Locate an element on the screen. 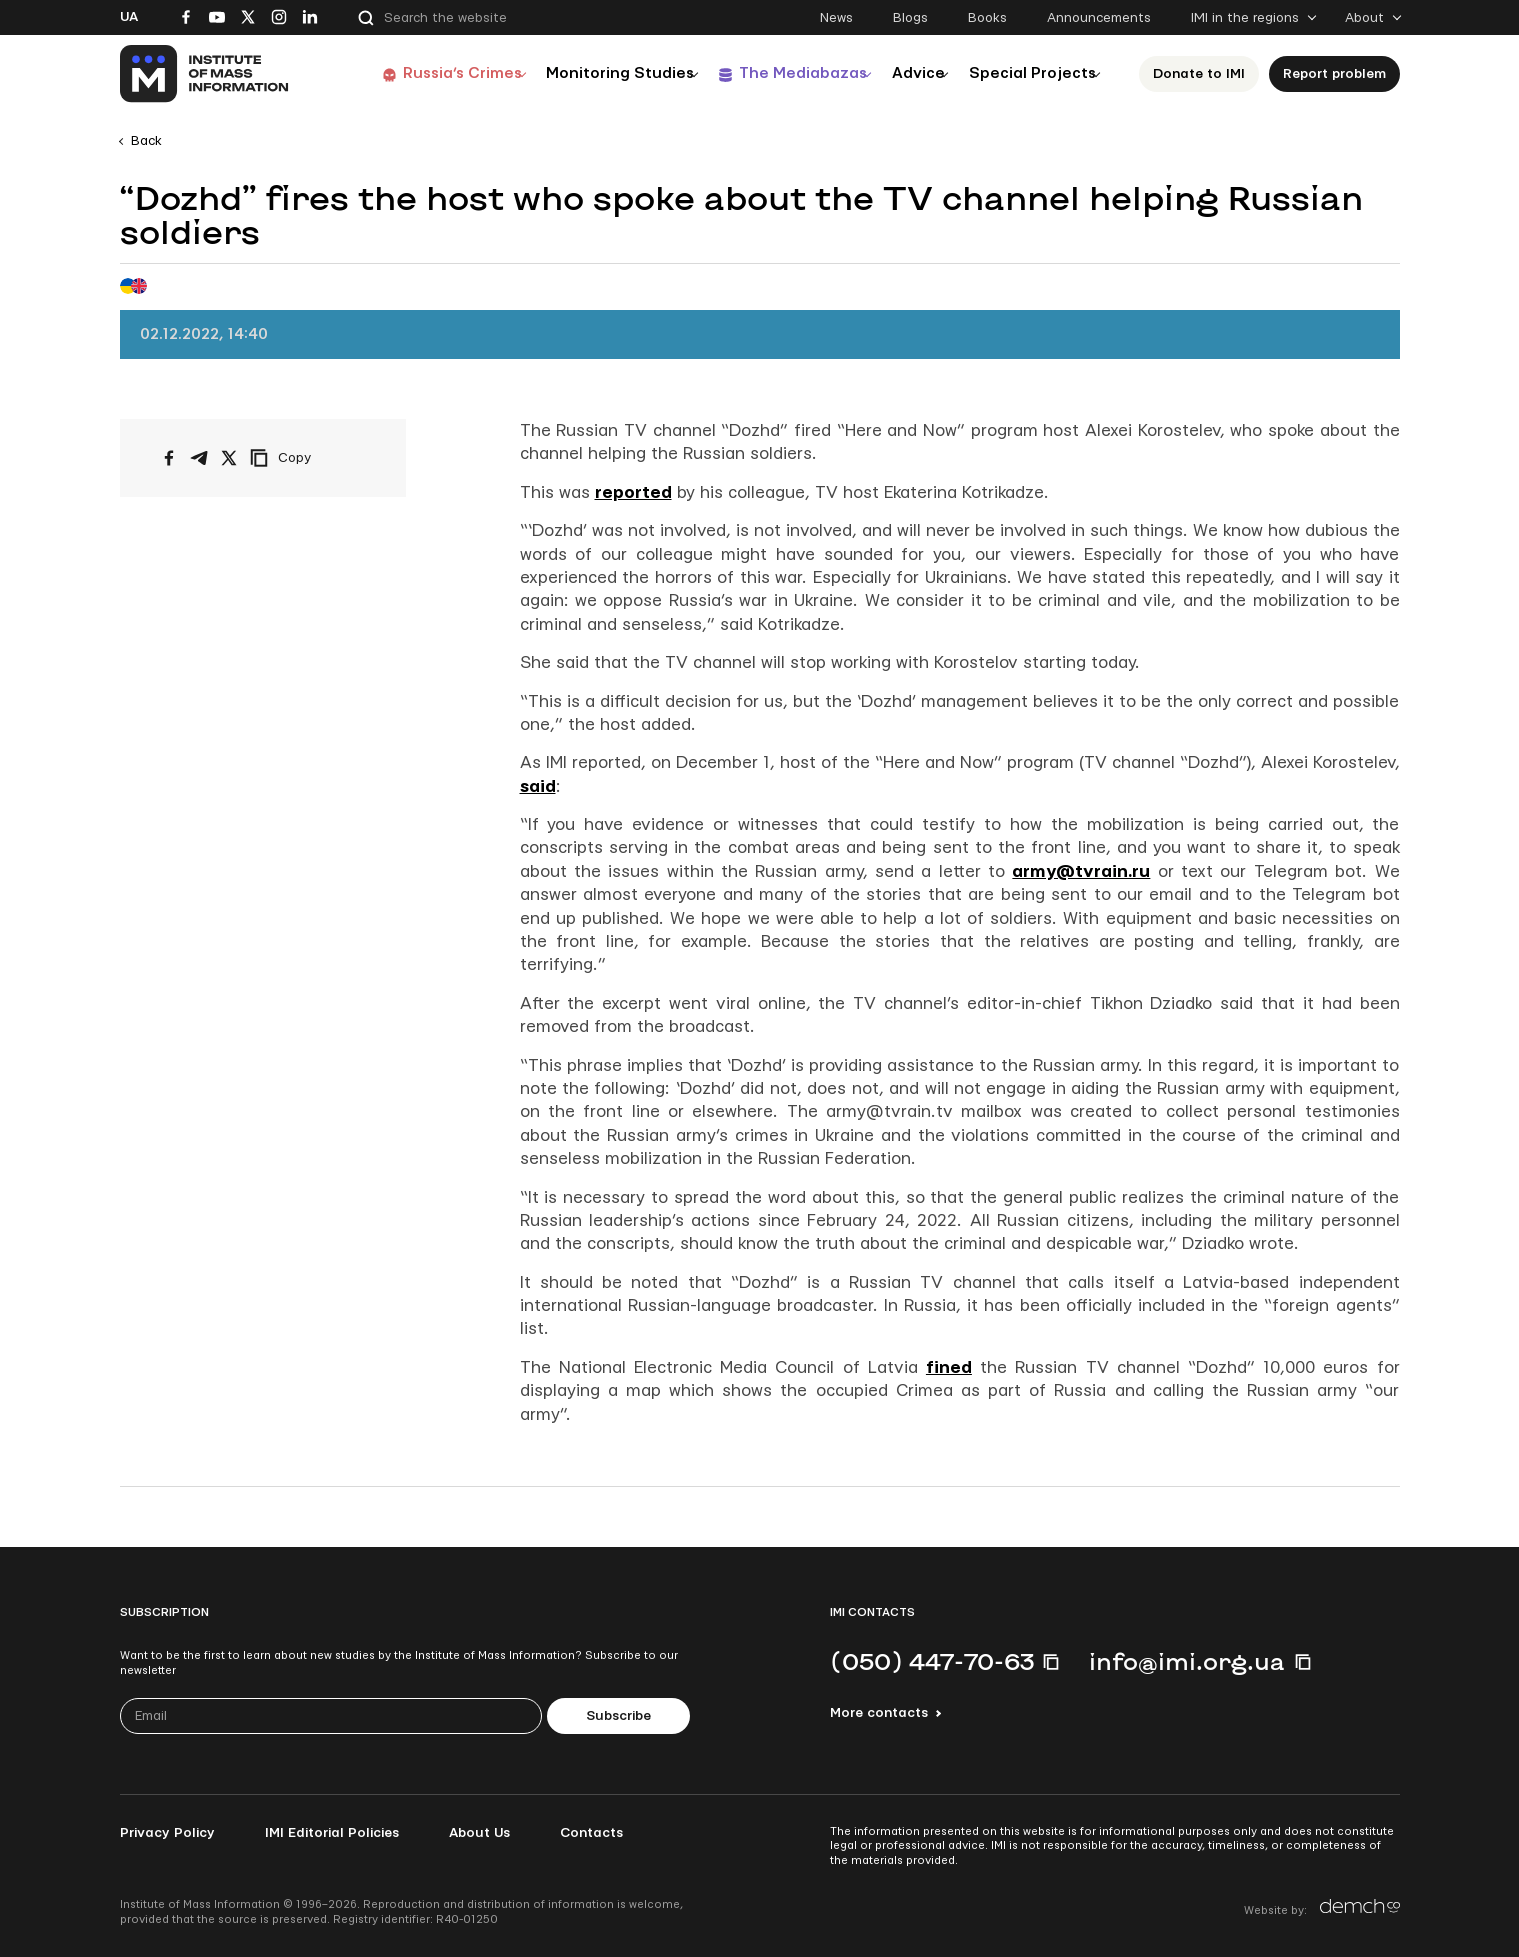  [Share on Facebook] is located at coordinates (169, 458).